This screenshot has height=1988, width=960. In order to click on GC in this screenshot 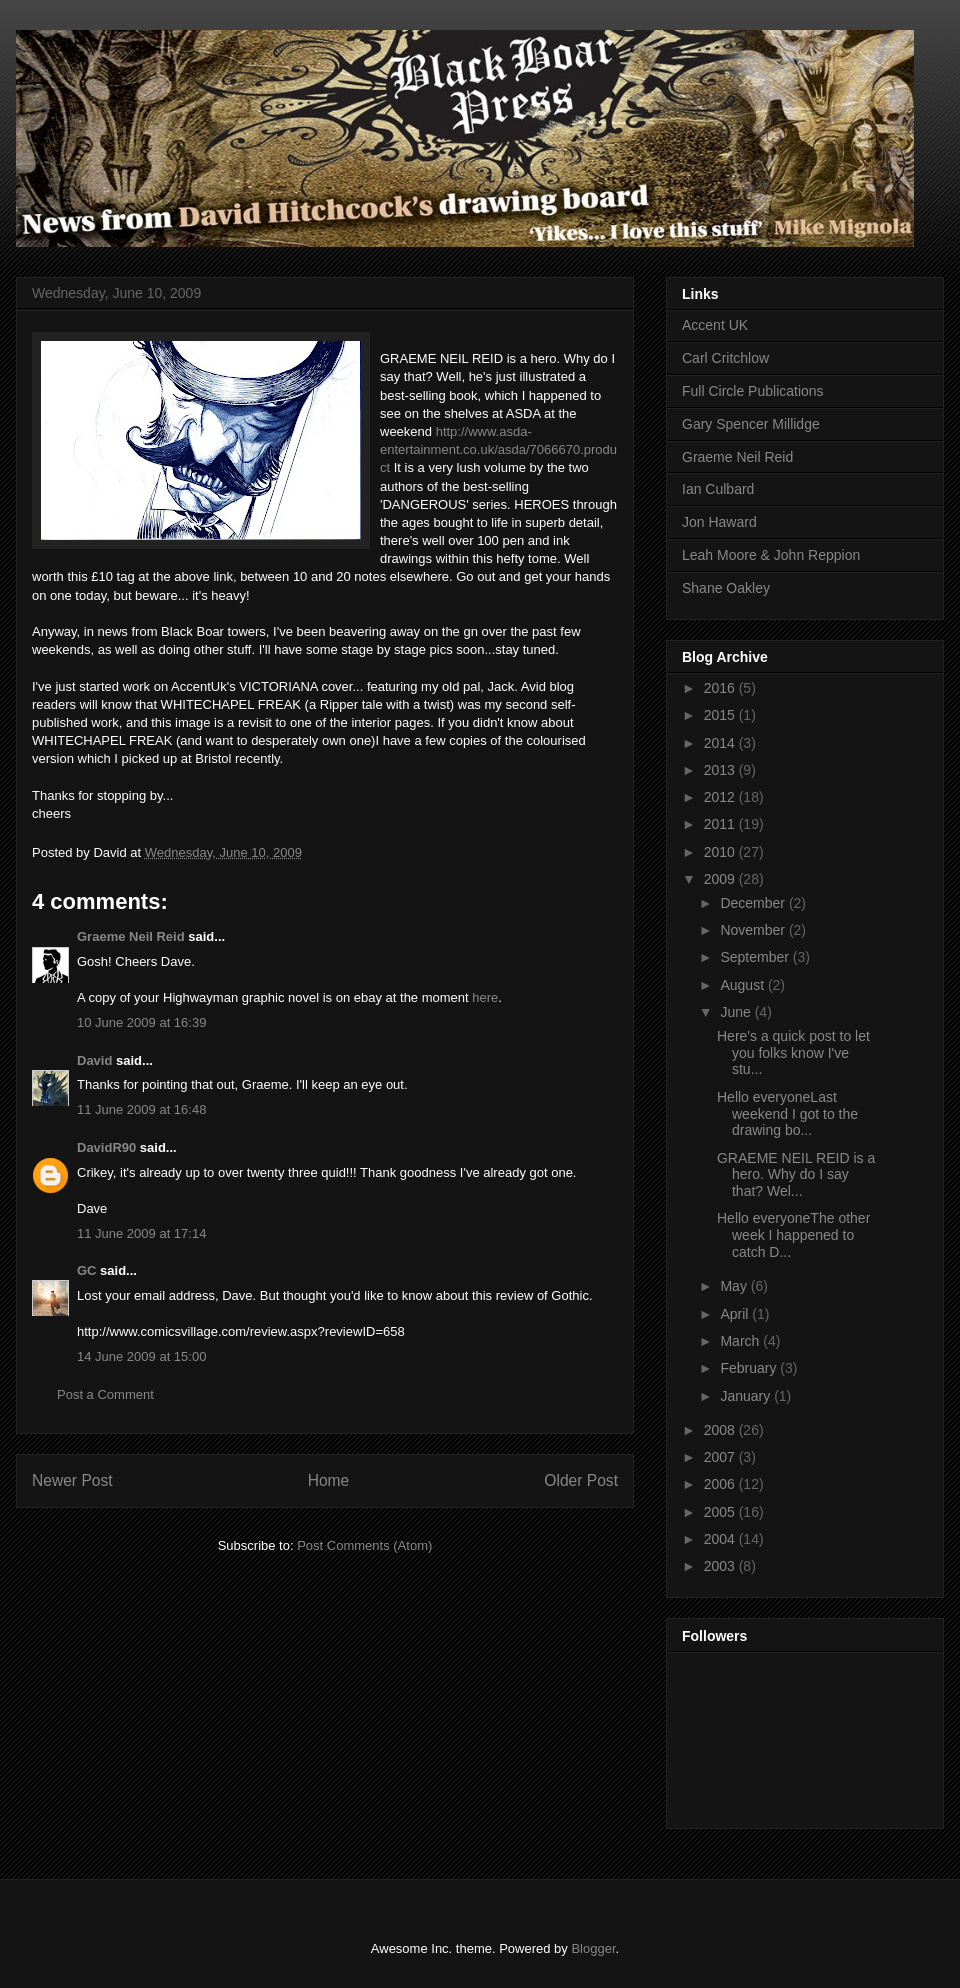, I will do `click(87, 1270)`.